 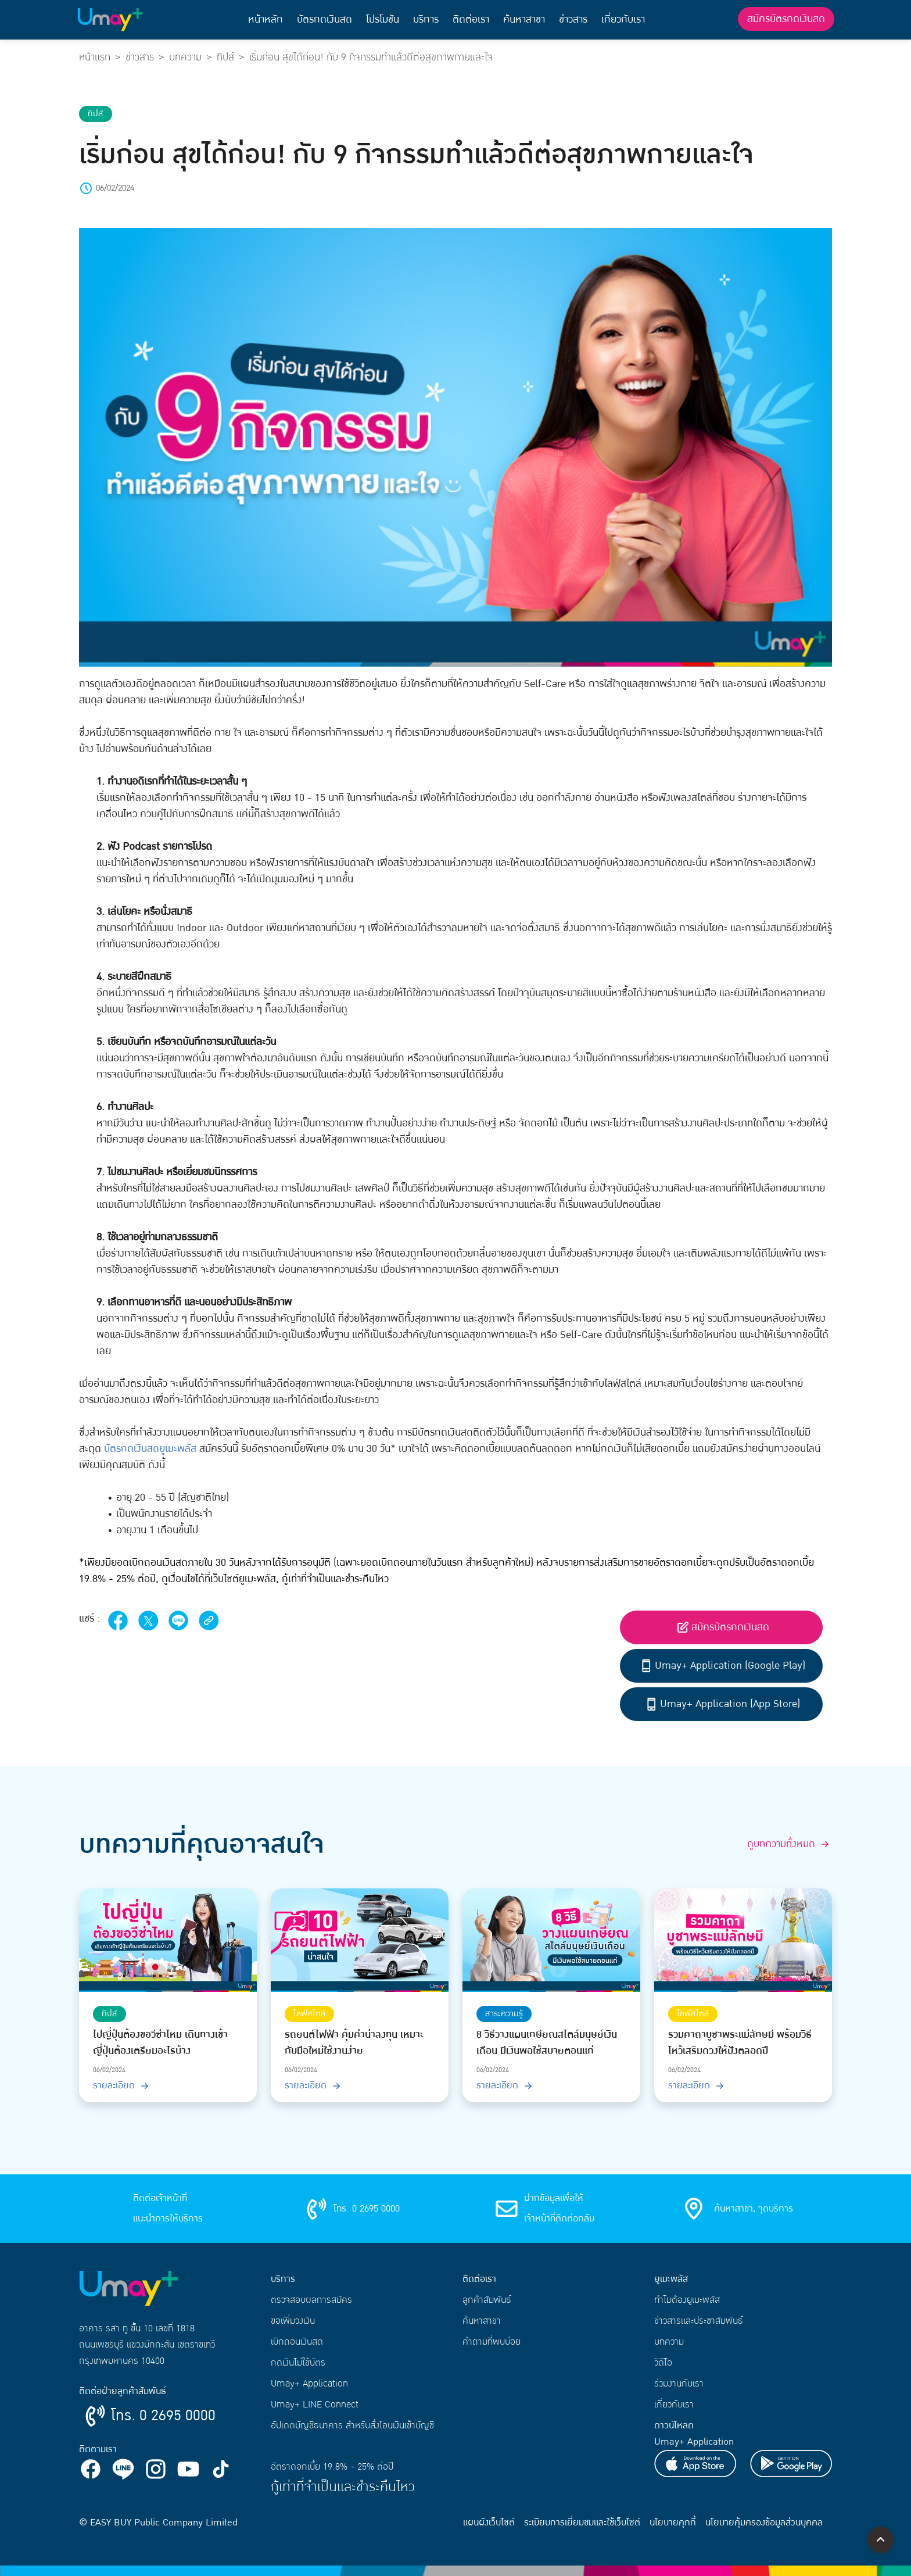 What do you see at coordinates (298, 2363) in the screenshot?
I see `กดเงินไม่ใช้บัตร` at bounding box center [298, 2363].